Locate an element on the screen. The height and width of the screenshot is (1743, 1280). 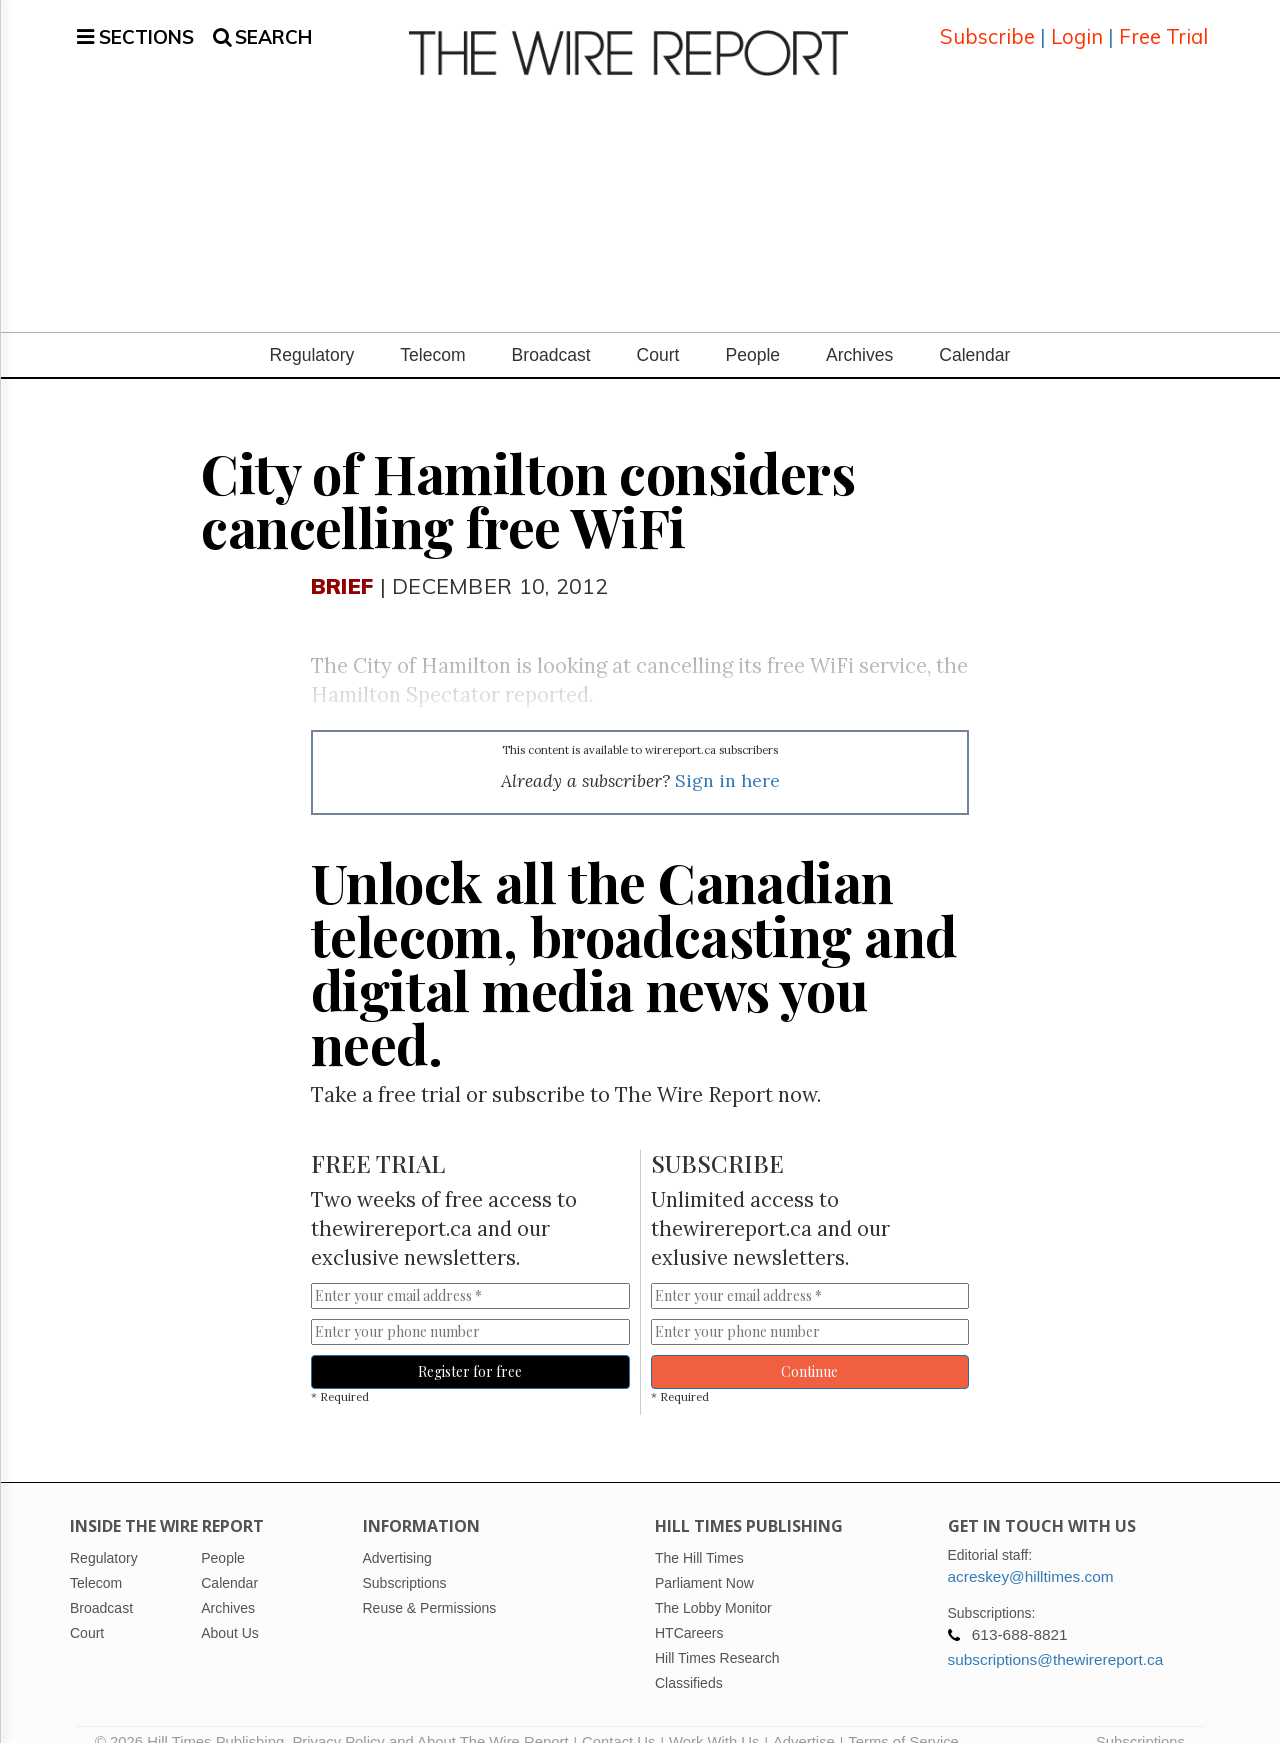
Contact Us is located at coordinates (618, 1718).